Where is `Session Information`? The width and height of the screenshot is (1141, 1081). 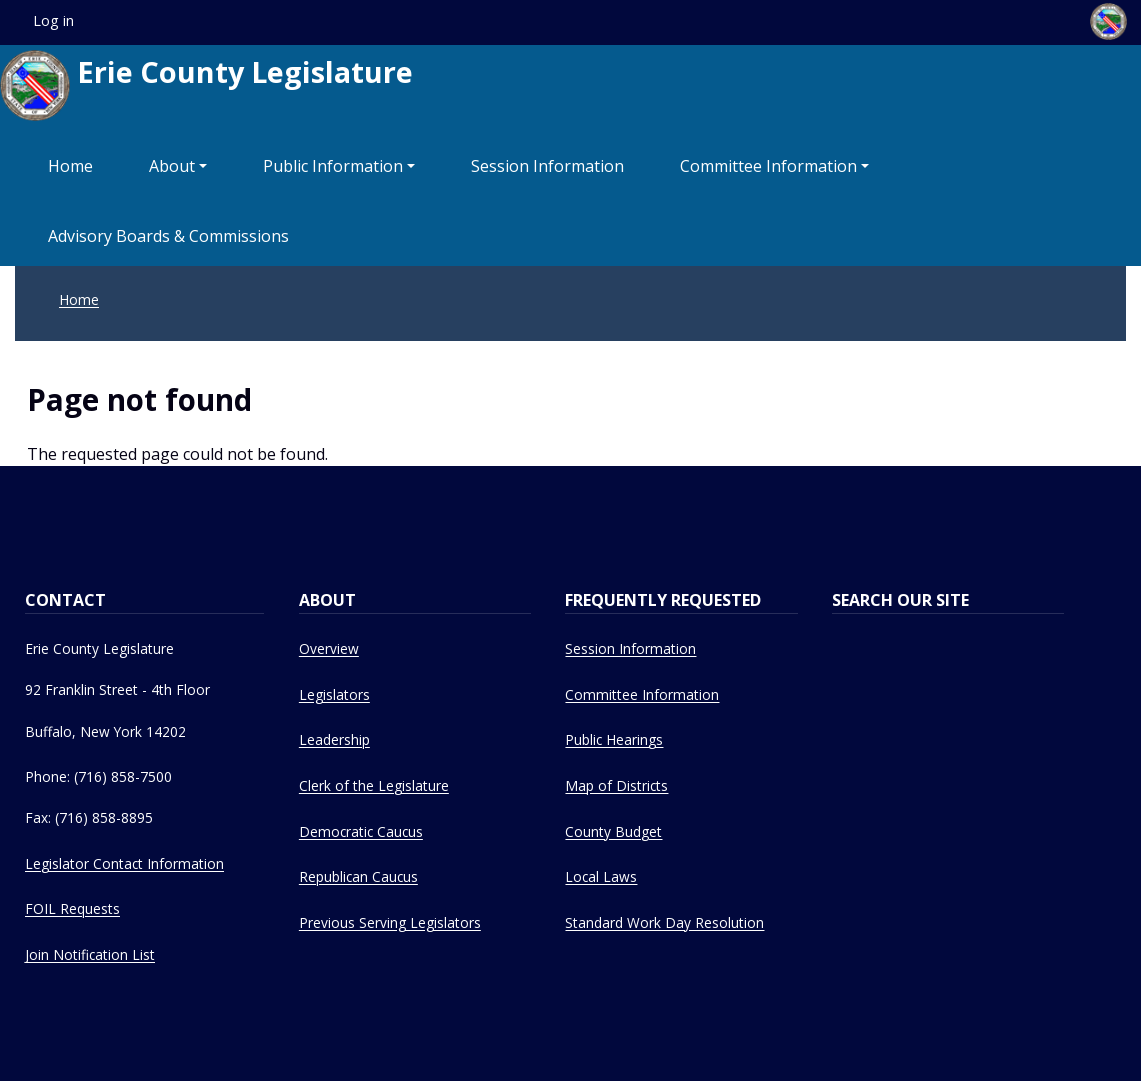
Session Information is located at coordinates (547, 166).